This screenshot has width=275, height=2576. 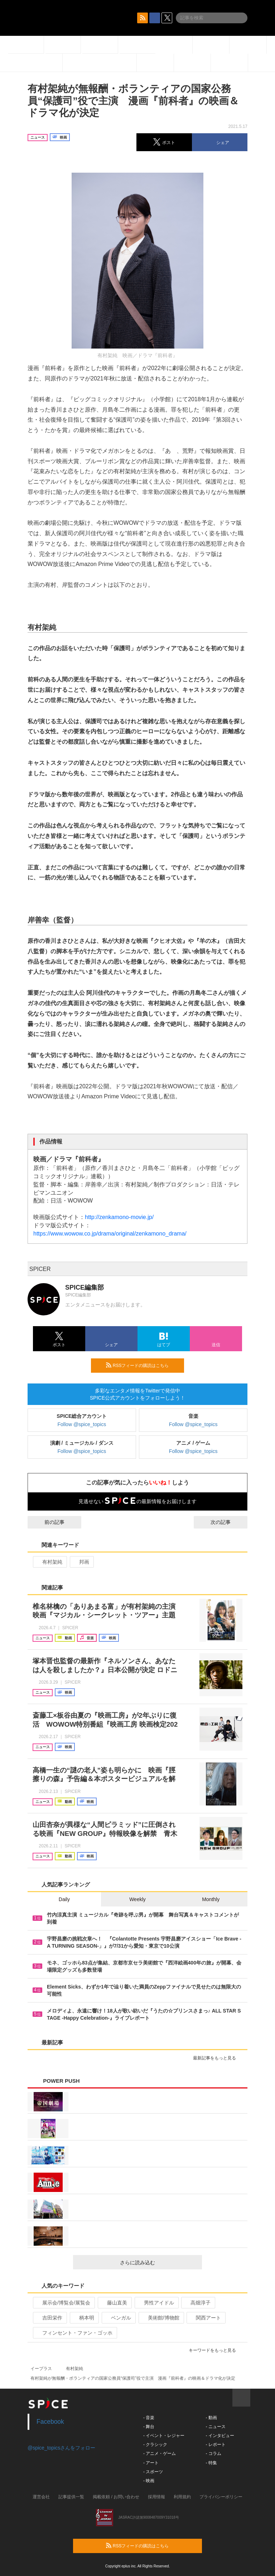 I want to click on https://www.wowow.co.jp/drama/original/zenkamono_drama/, so click(x=110, y=1234).